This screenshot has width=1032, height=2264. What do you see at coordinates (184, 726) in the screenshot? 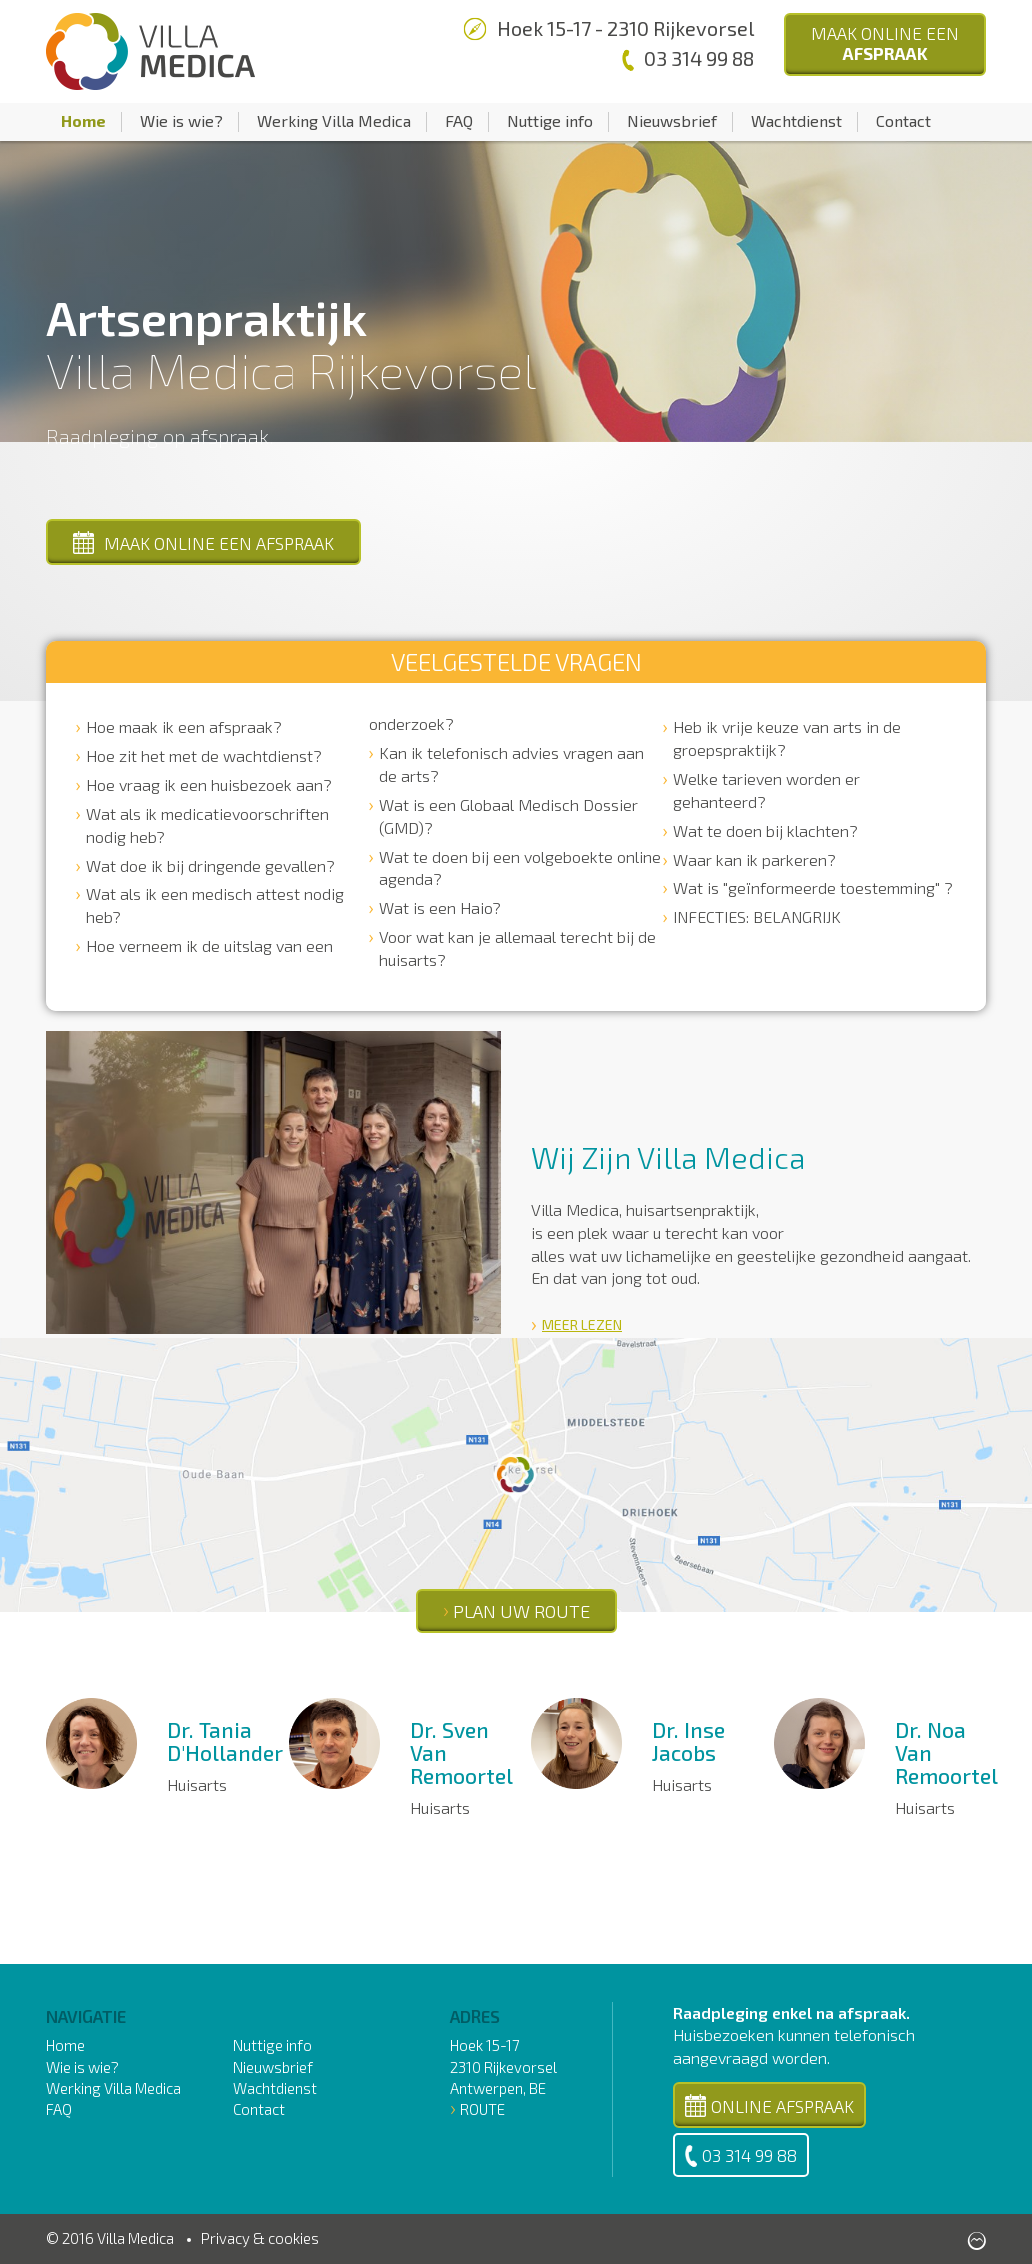
I see `Hoe maak ik een afspraak?` at bounding box center [184, 726].